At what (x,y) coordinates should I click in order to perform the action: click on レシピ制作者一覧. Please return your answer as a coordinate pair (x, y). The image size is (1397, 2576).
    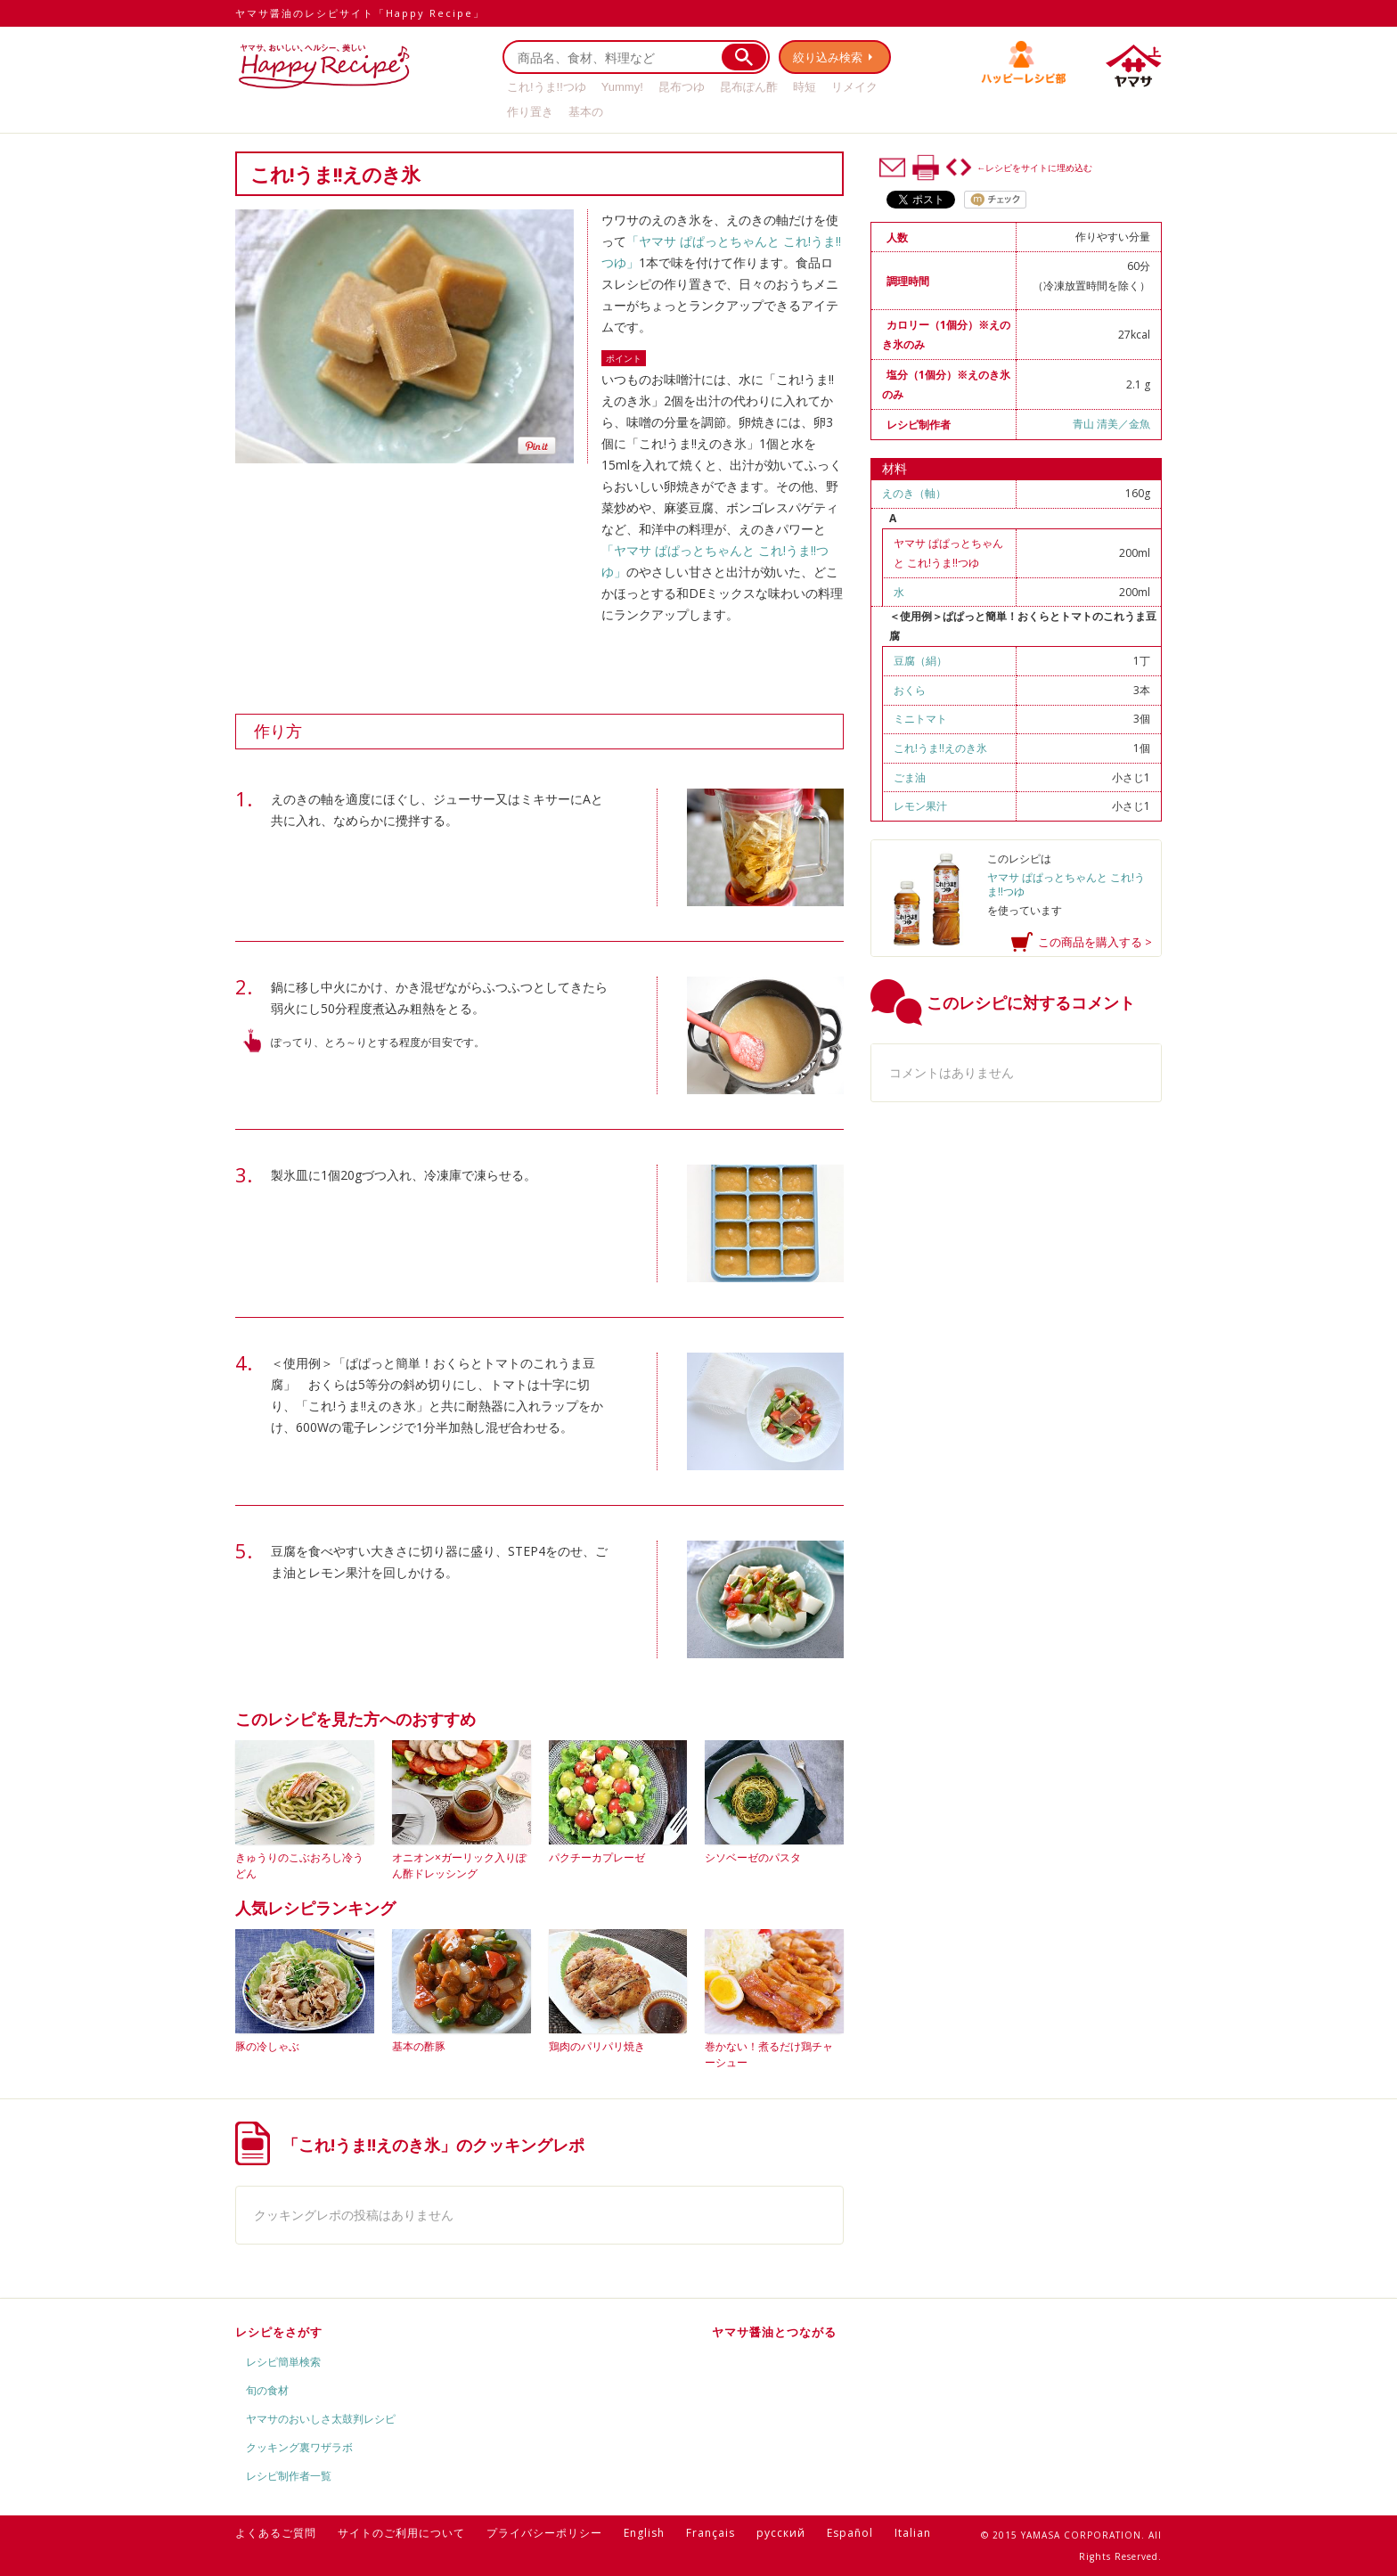
    Looking at the image, I should click on (288, 2475).